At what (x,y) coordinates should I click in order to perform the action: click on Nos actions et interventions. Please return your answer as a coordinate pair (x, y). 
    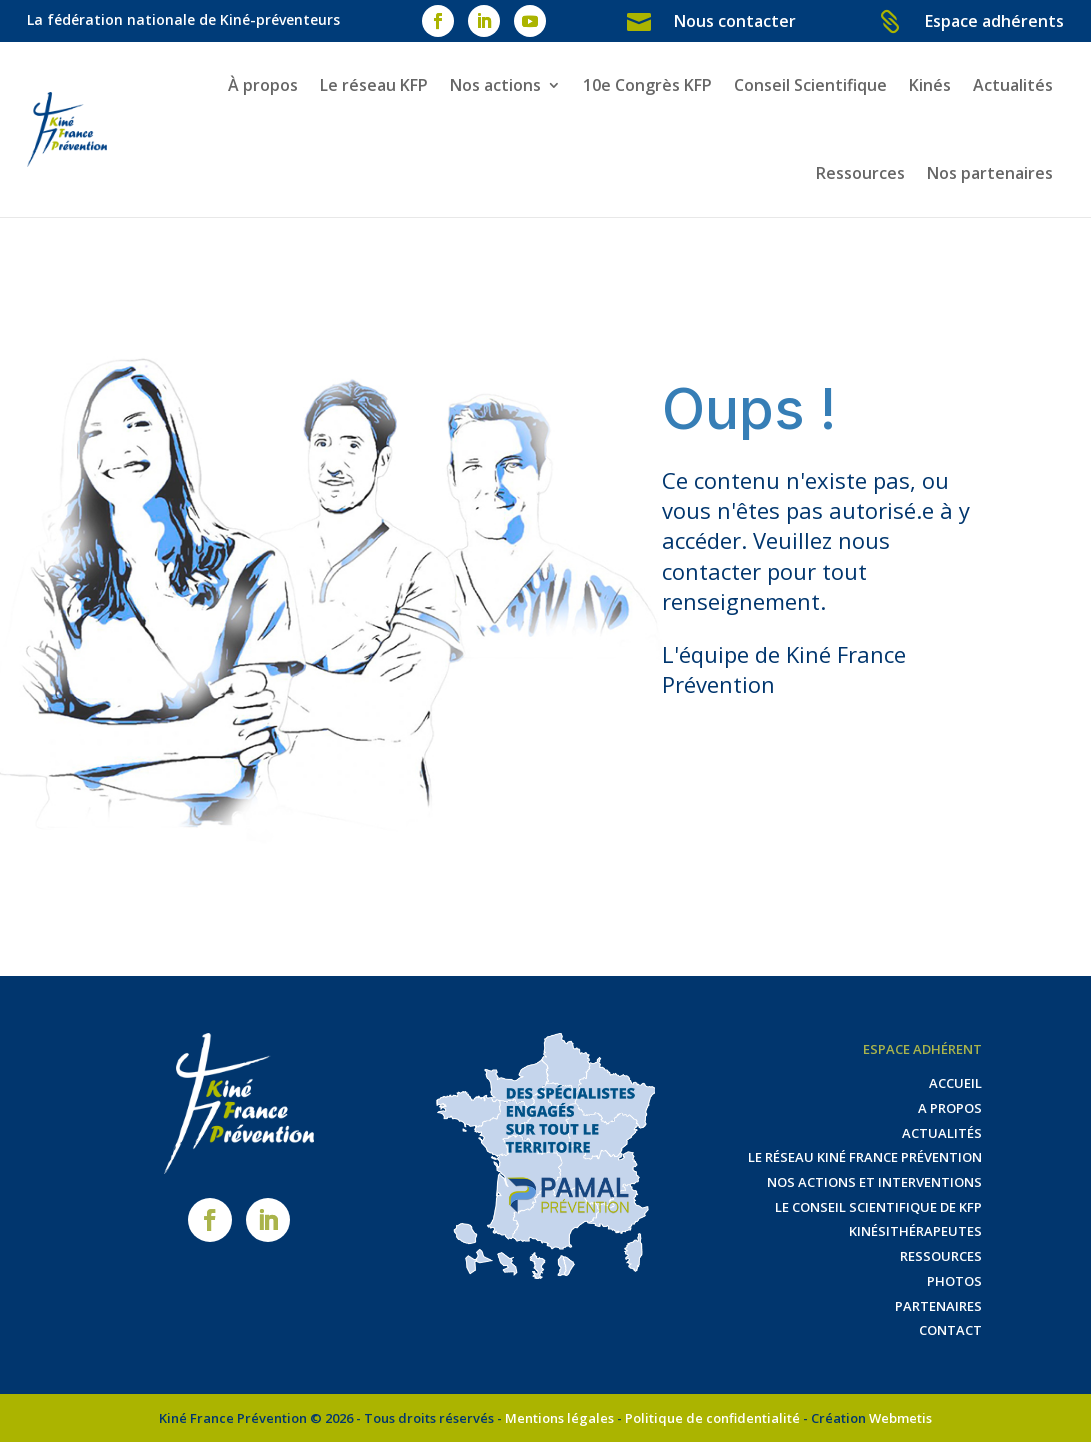
    Looking at the image, I should click on (874, 1182).